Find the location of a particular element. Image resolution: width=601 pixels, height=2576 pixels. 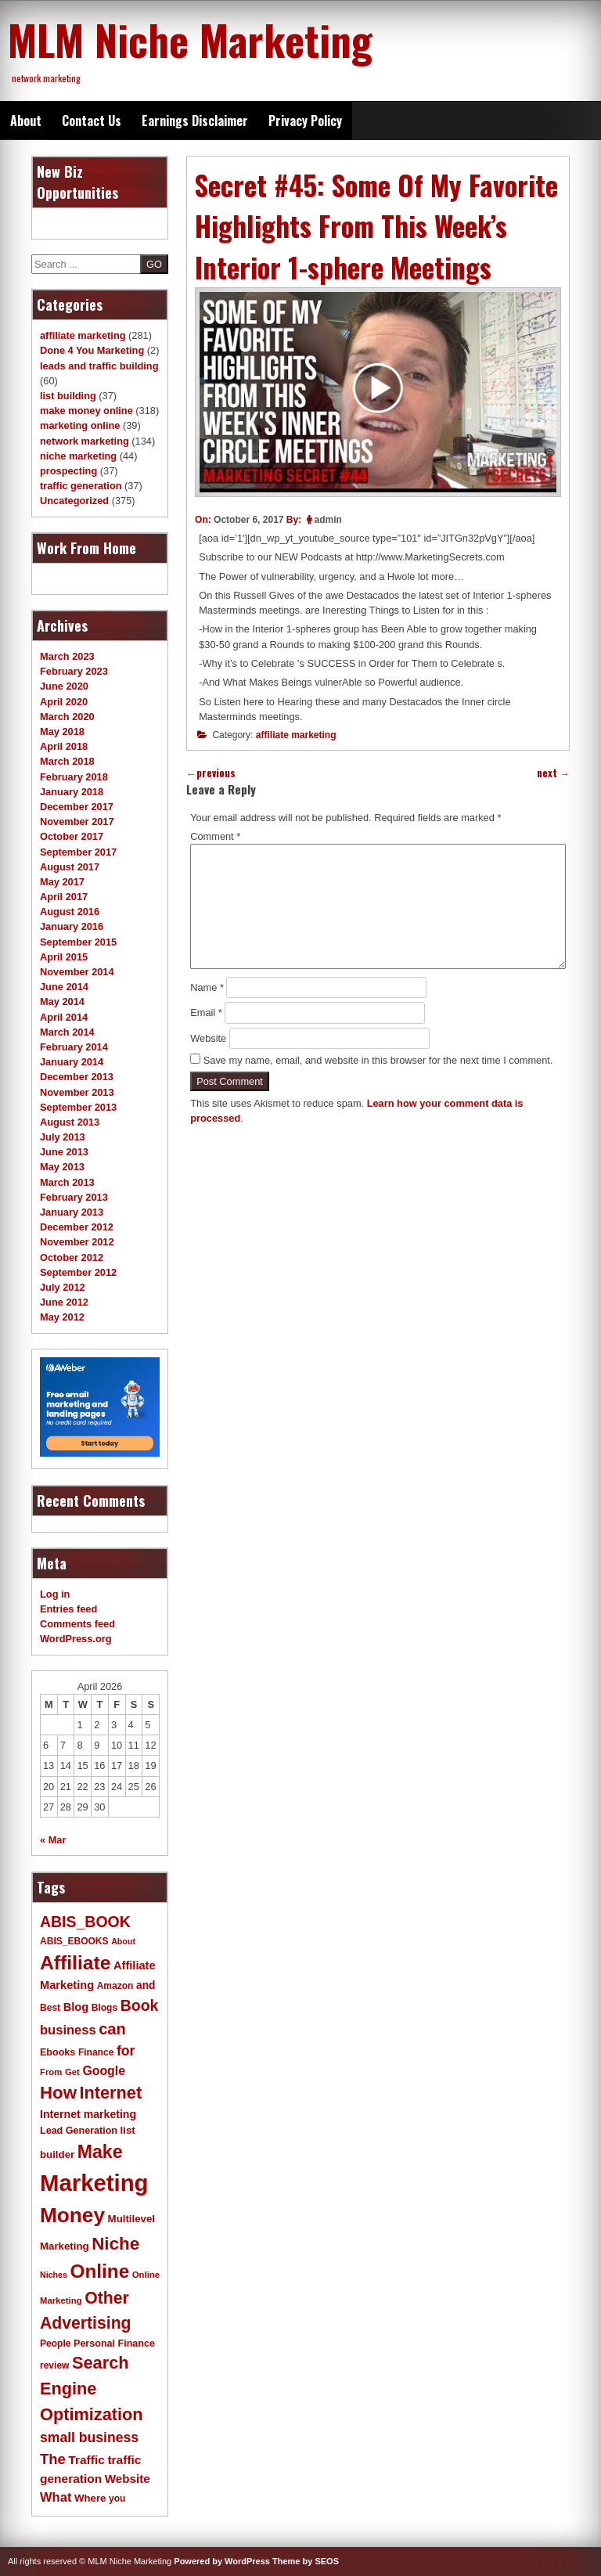

ABIS_EBOOKS [ABIS_EBOOKS (11 items)] is located at coordinates (74, 1941).